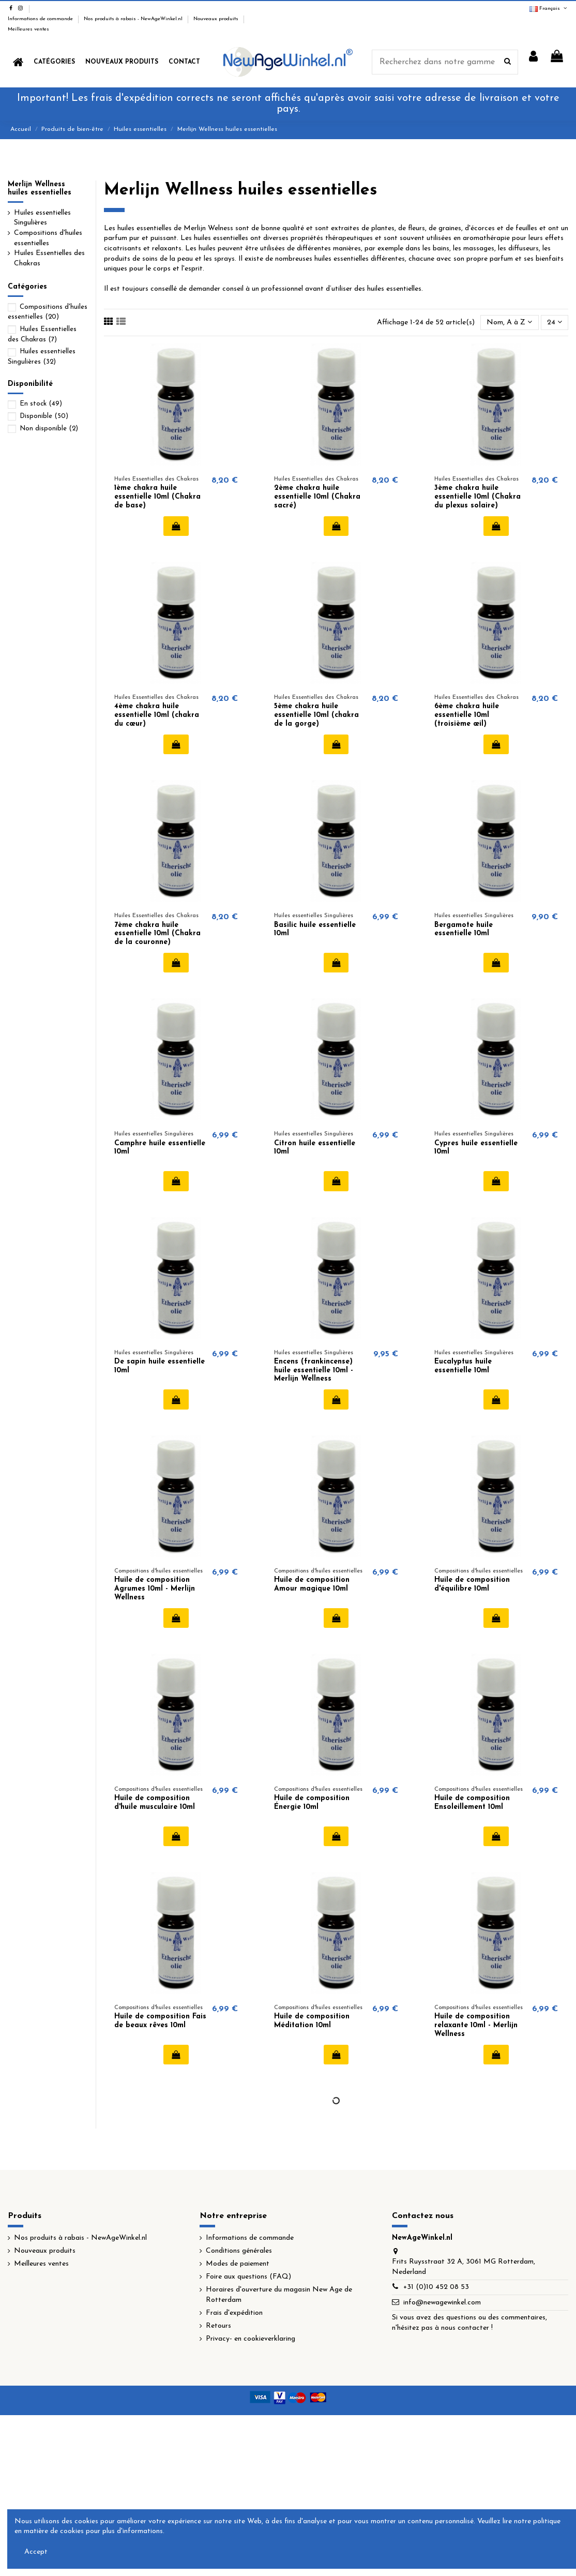  What do you see at coordinates (28, 29) in the screenshot?
I see `Meilleures ventes` at bounding box center [28, 29].